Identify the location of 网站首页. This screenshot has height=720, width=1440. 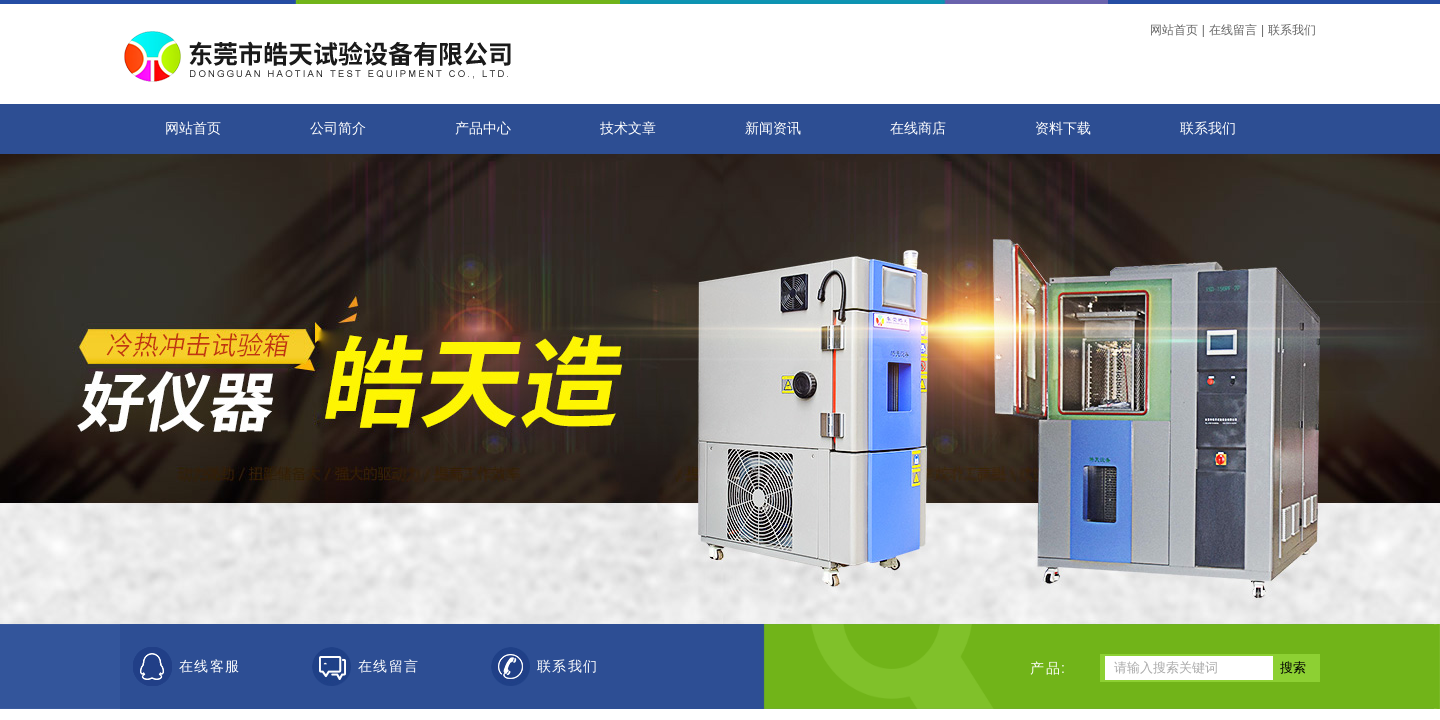
(1174, 30).